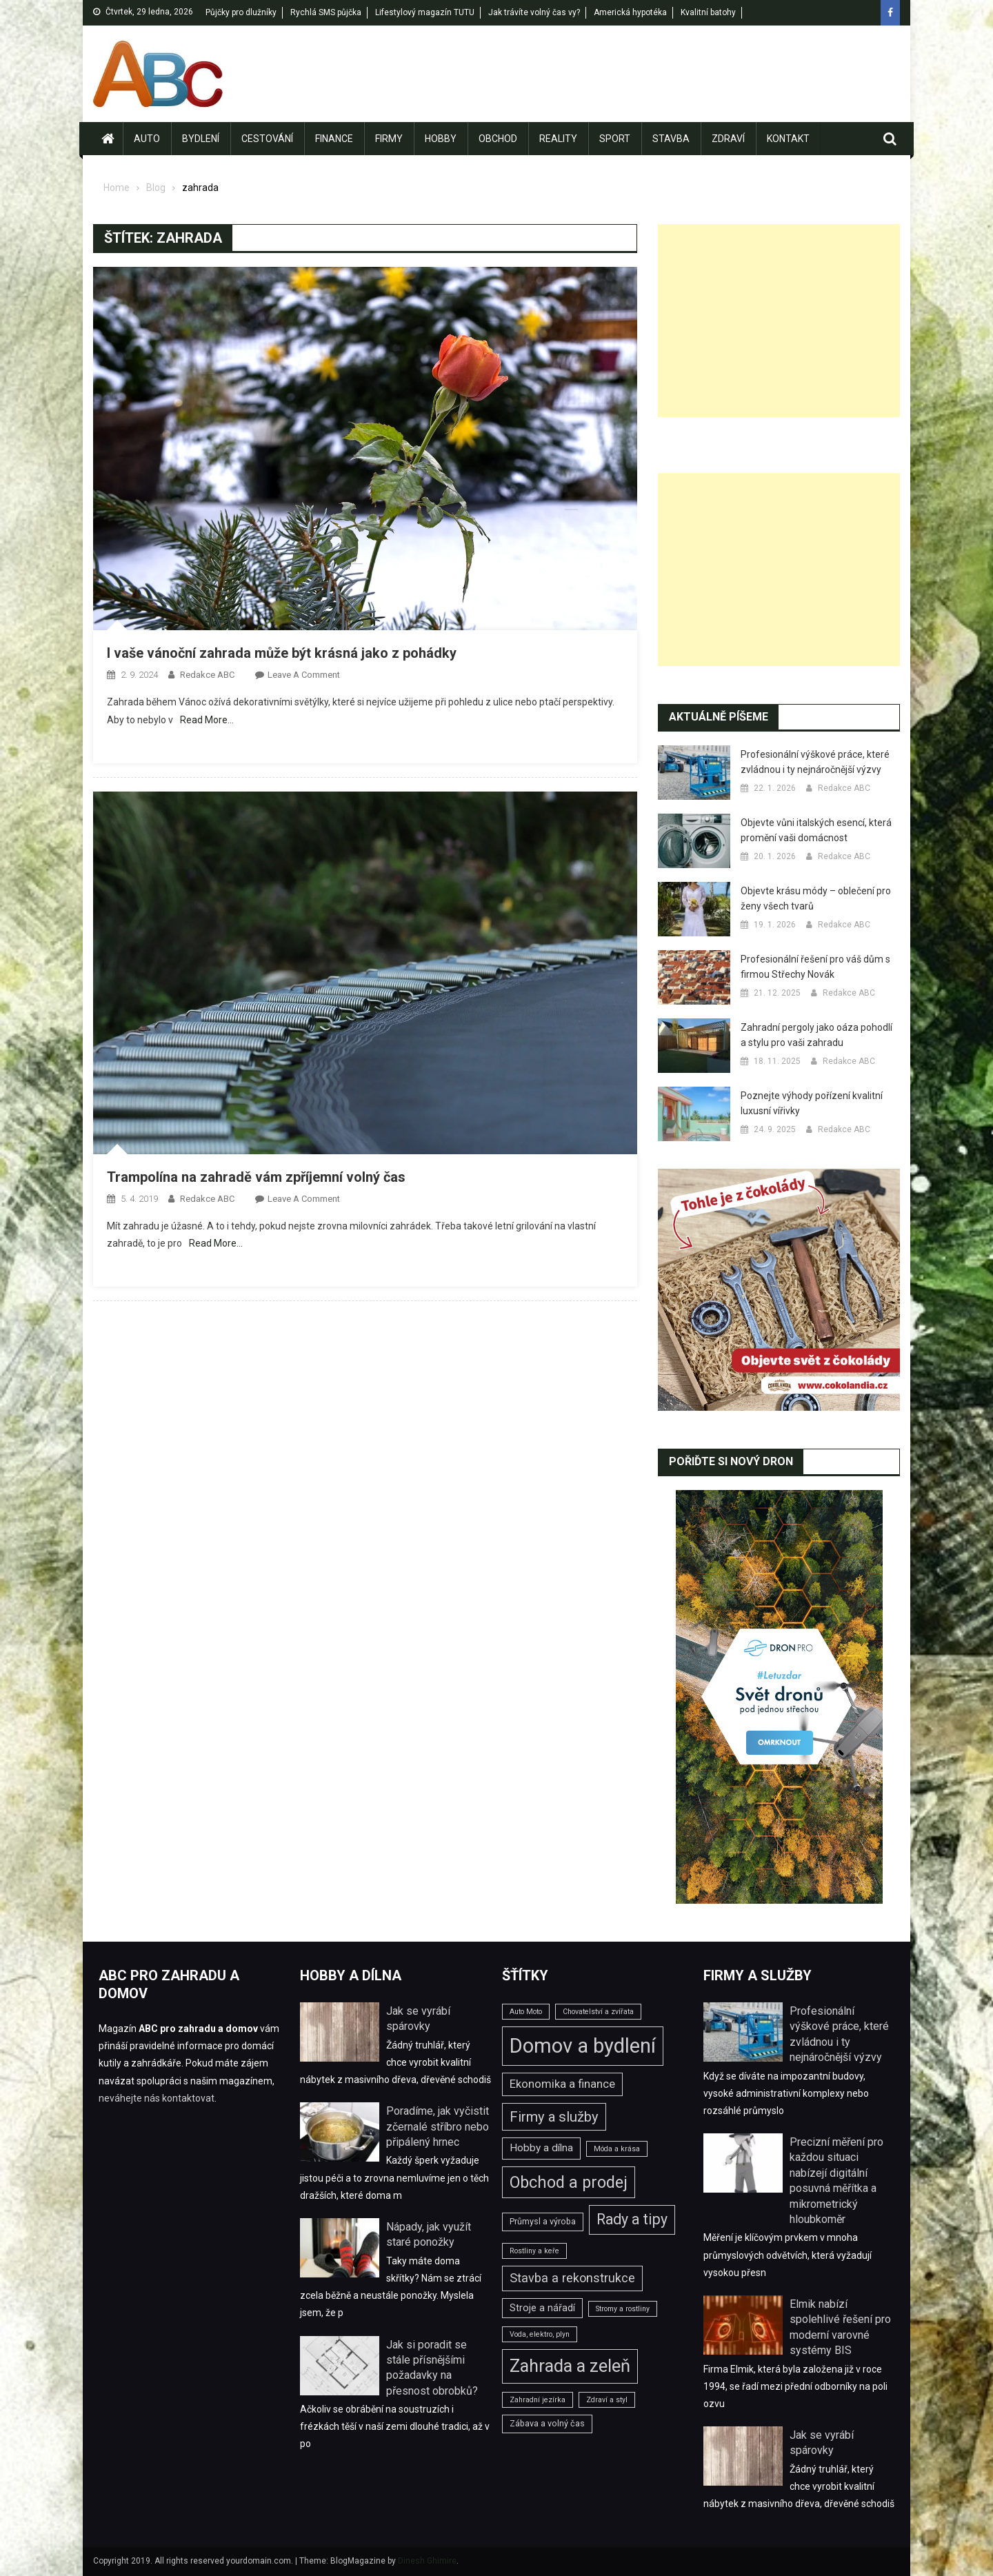 The width and height of the screenshot is (993, 2576). Describe the element at coordinates (498, 138) in the screenshot. I see `Obchod` at that location.